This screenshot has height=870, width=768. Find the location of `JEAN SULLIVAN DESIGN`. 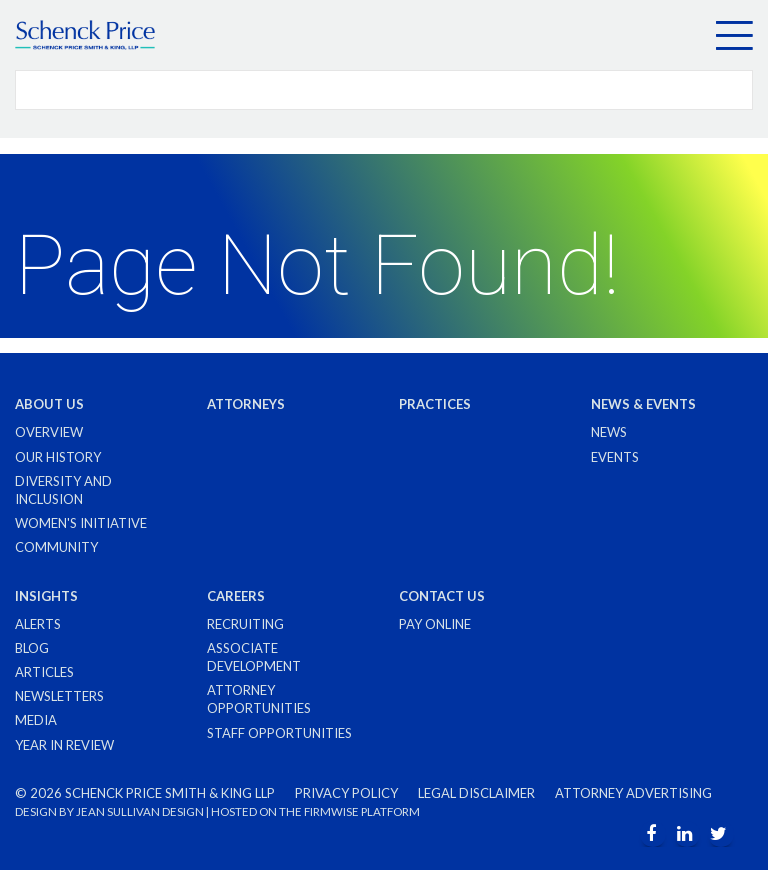

JEAN SULLIVAN DESIGN is located at coordinates (140, 811).